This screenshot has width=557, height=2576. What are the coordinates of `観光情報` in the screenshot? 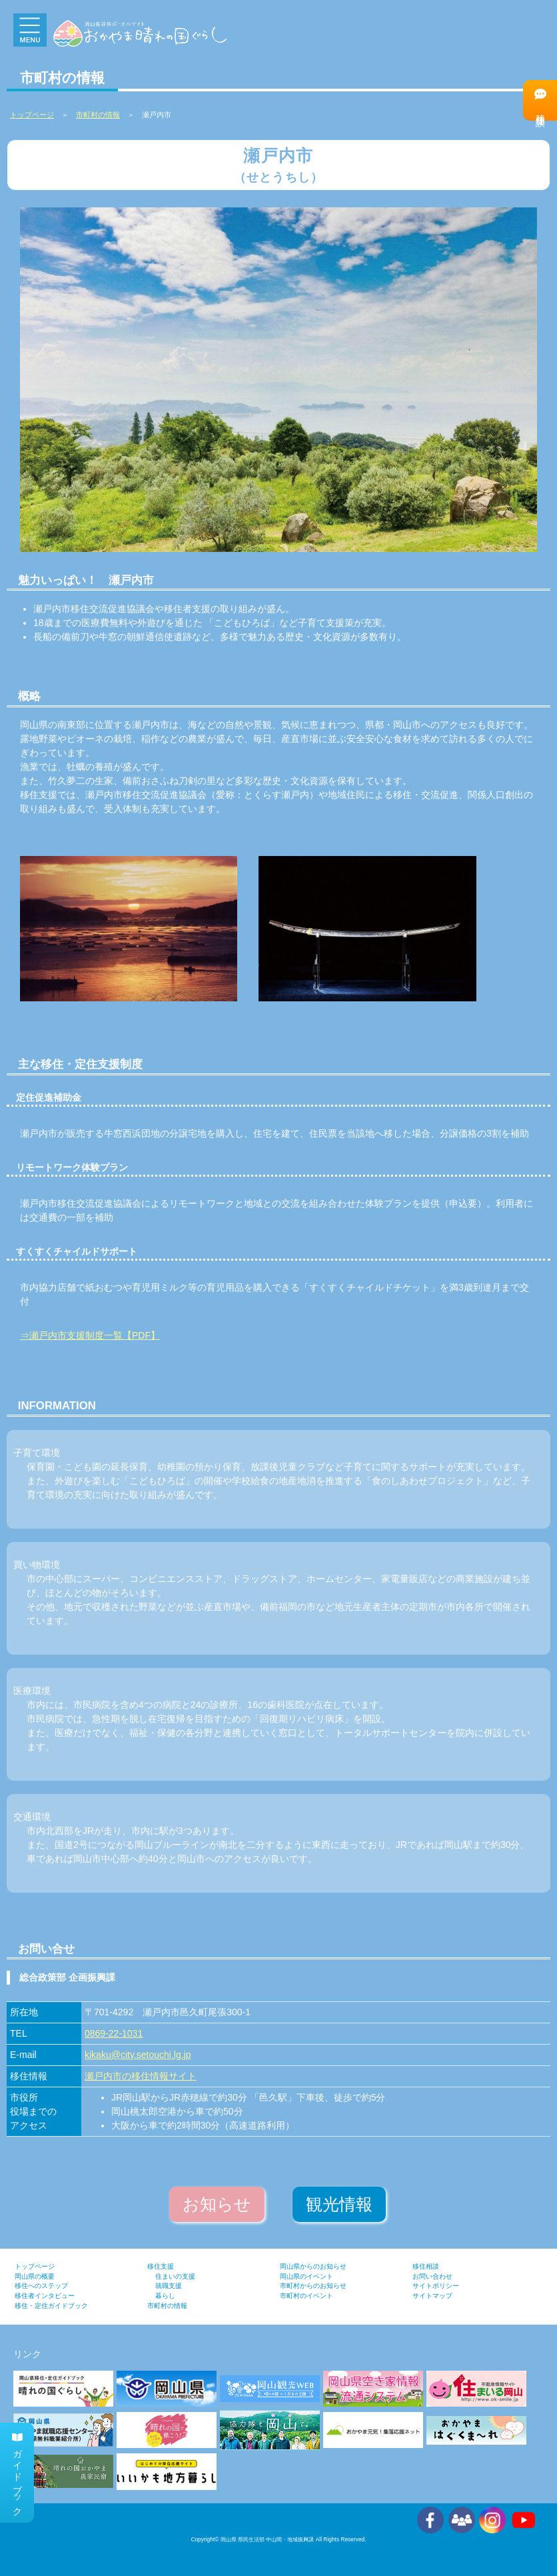 It's located at (339, 2204).